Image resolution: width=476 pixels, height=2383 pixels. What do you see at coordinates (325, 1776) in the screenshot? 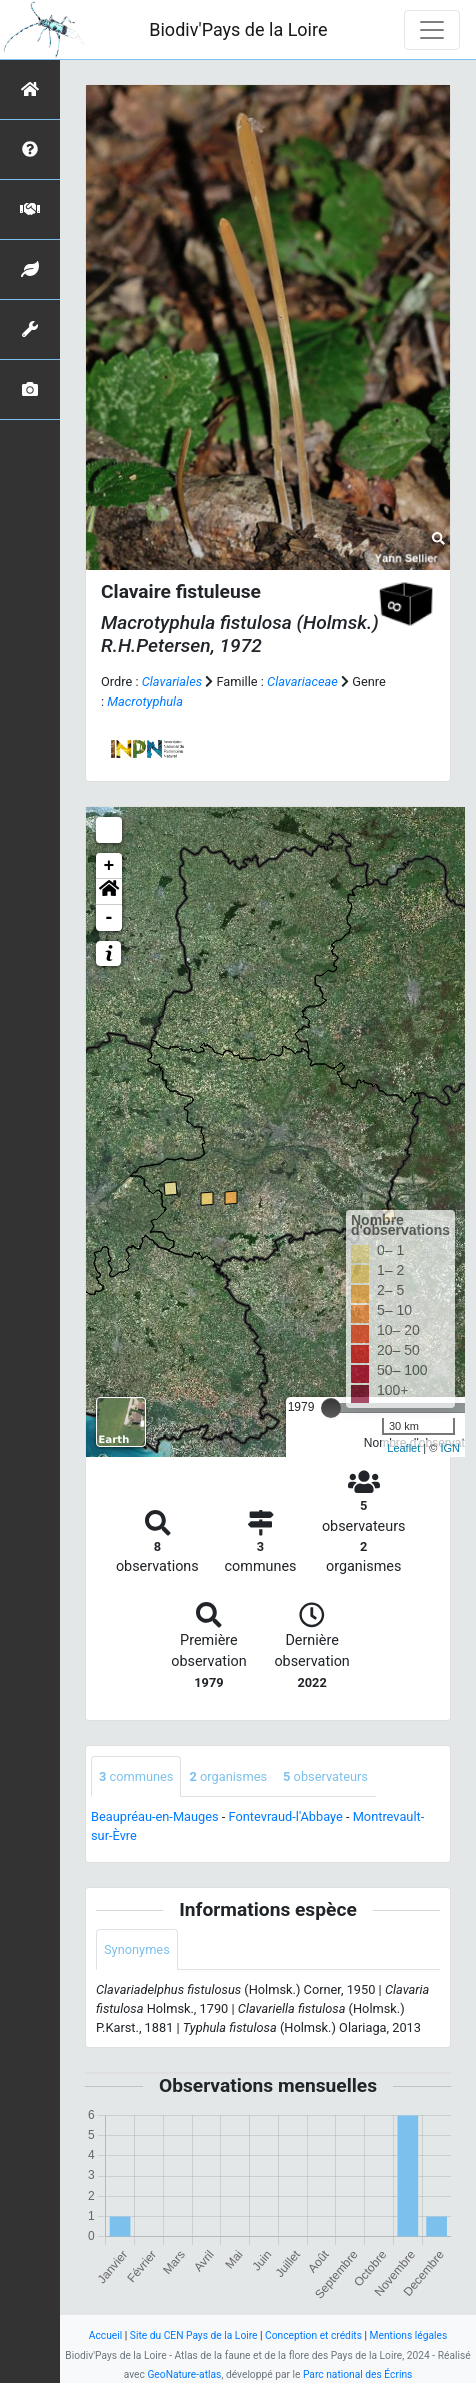
I see `observateurs` at bounding box center [325, 1776].